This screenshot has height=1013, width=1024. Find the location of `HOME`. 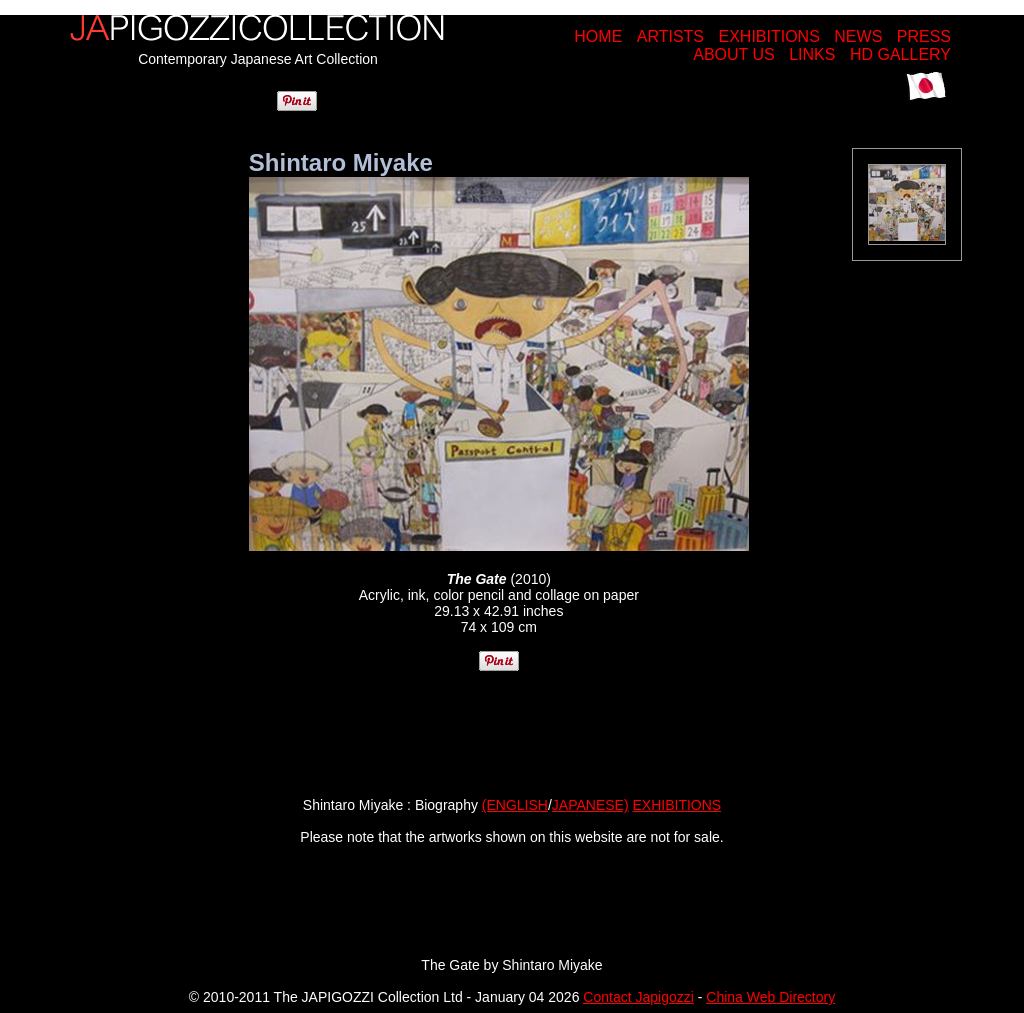

HOME is located at coordinates (598, 36).